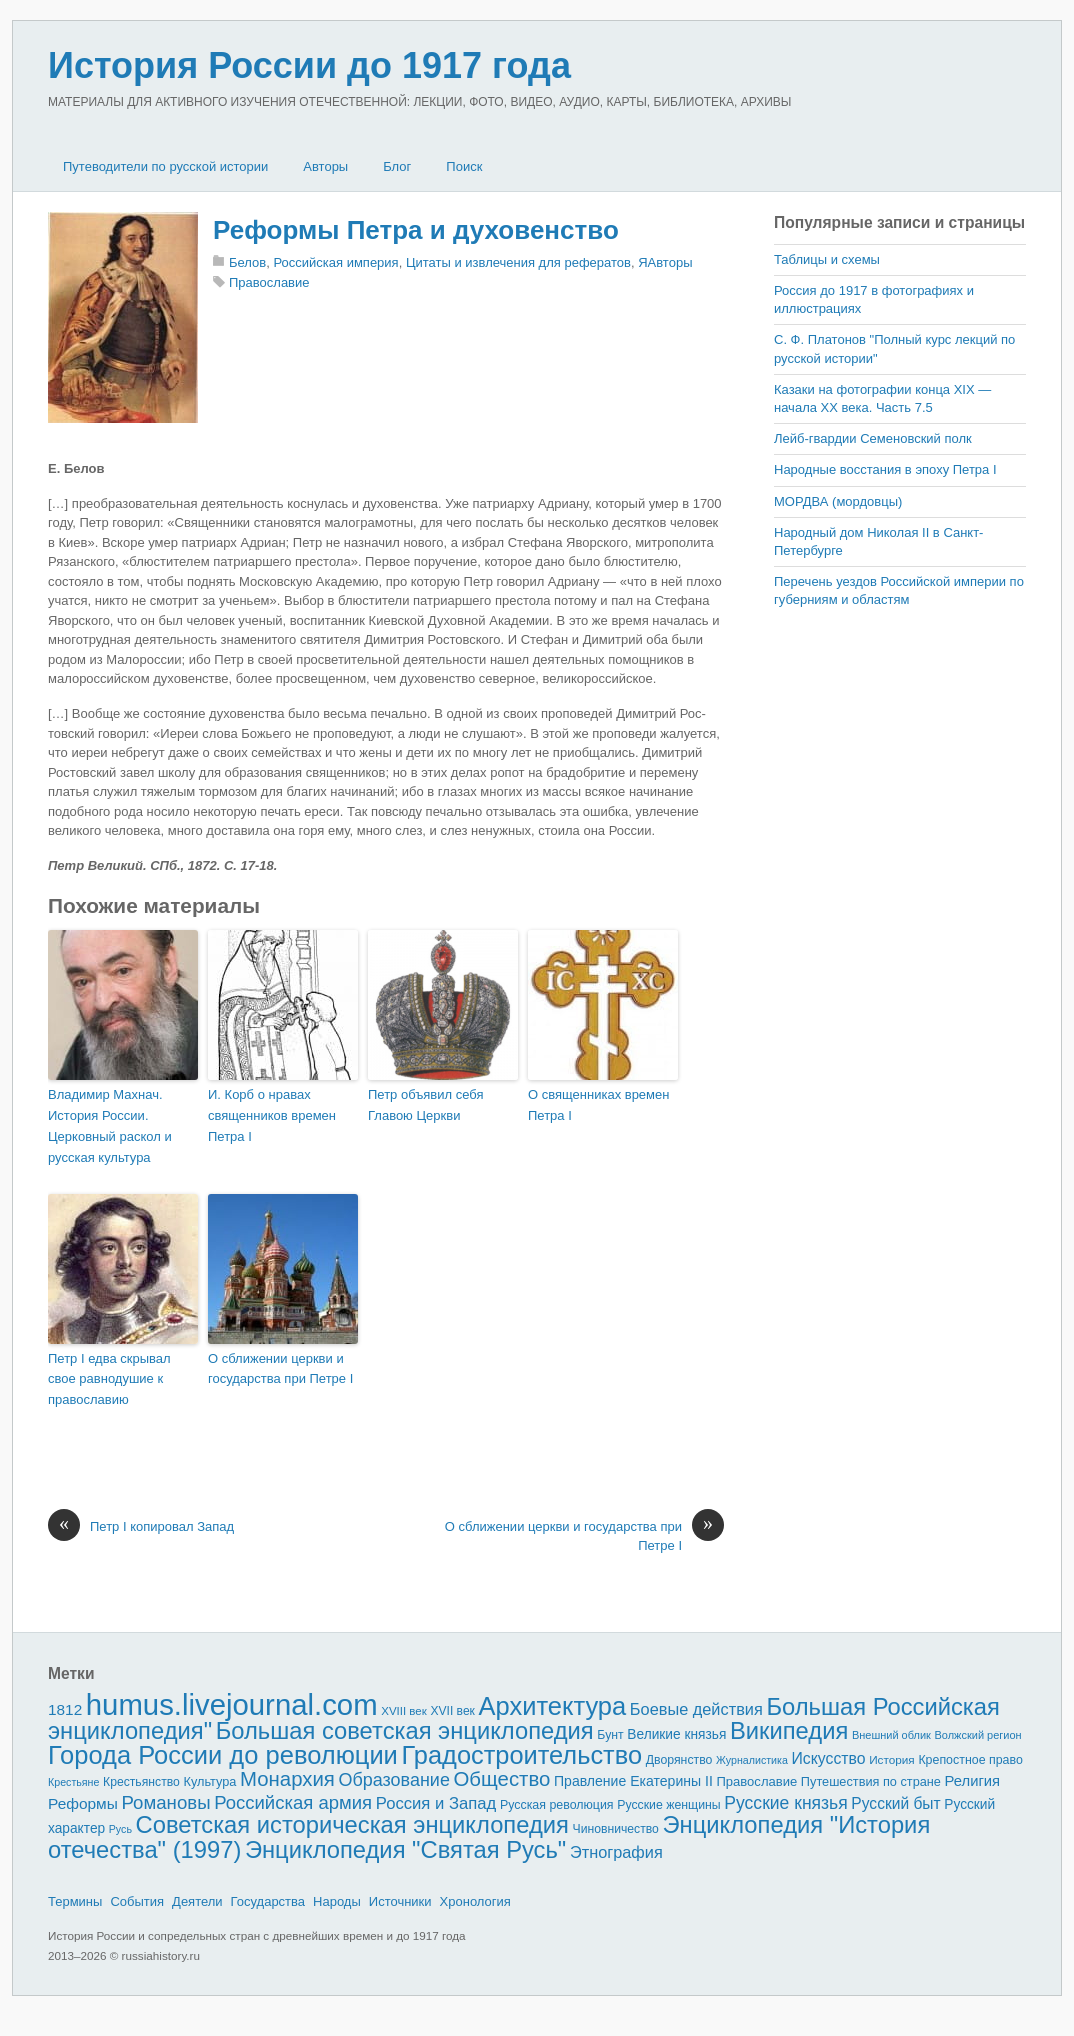  I want to click on Архитектура, so click(553, 1706).